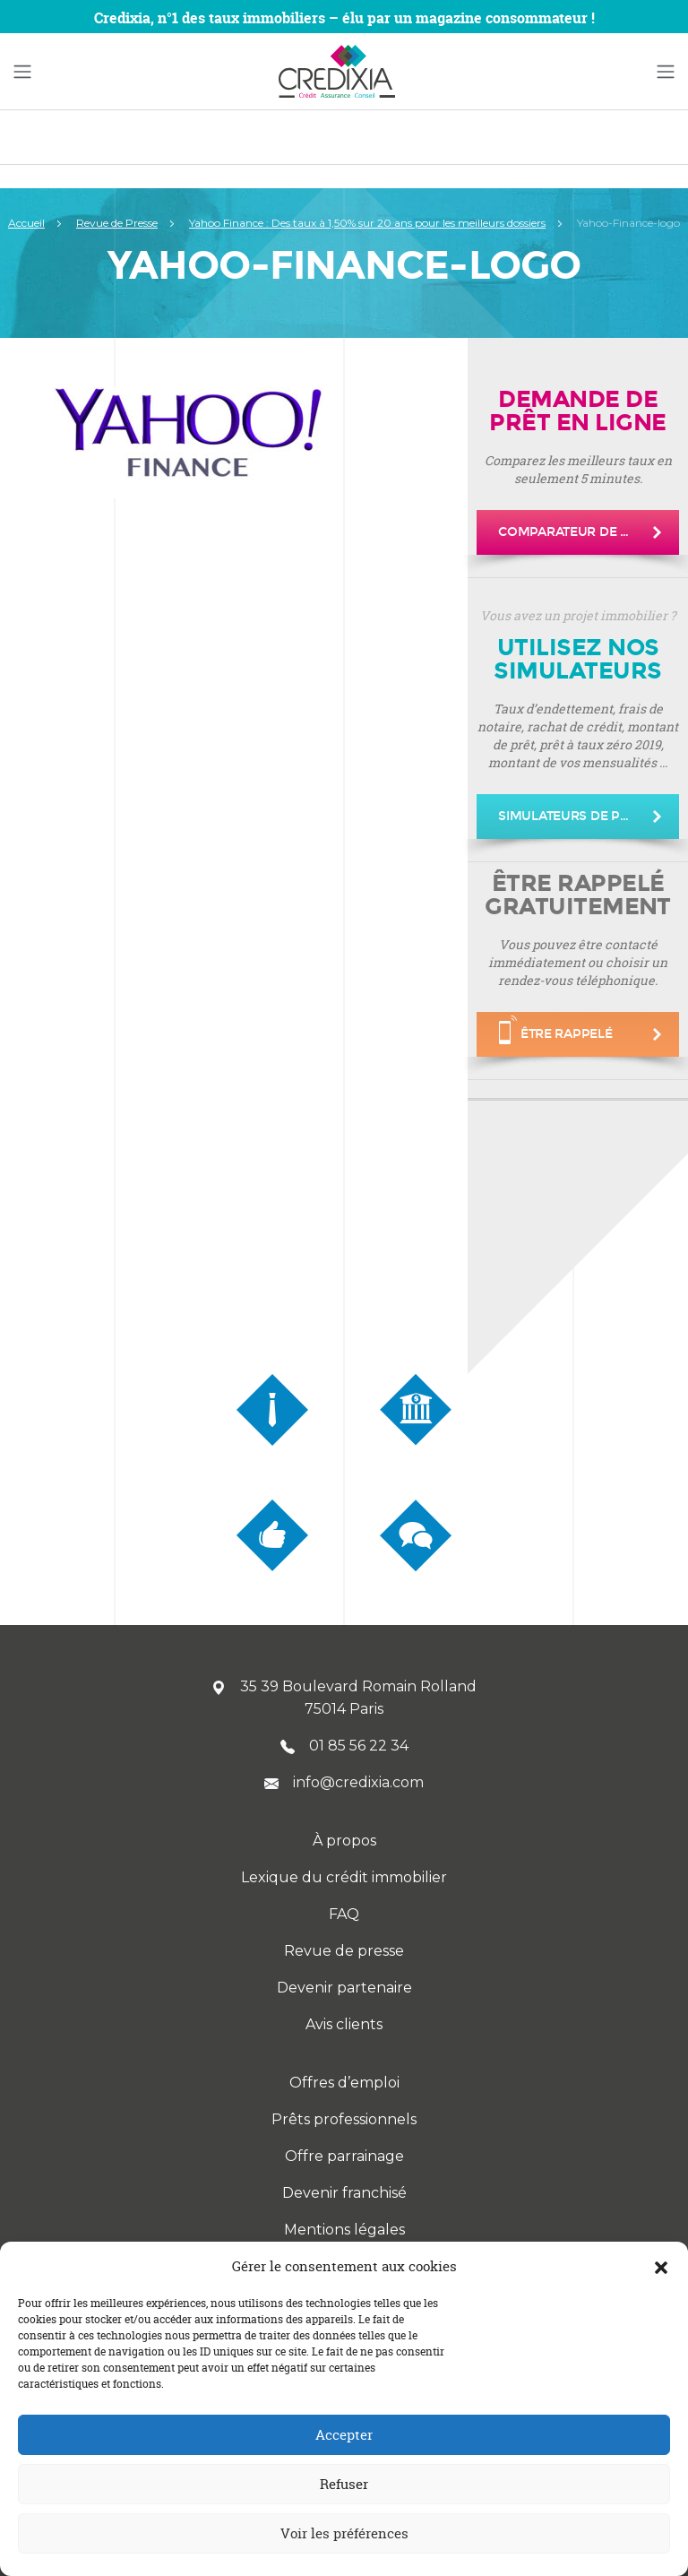 The image size is (688, 2576). What do you see at coordinates (344, 2082) in the screenshot?
I see `Offres d’emploi` at bounding box center [344, 2082].